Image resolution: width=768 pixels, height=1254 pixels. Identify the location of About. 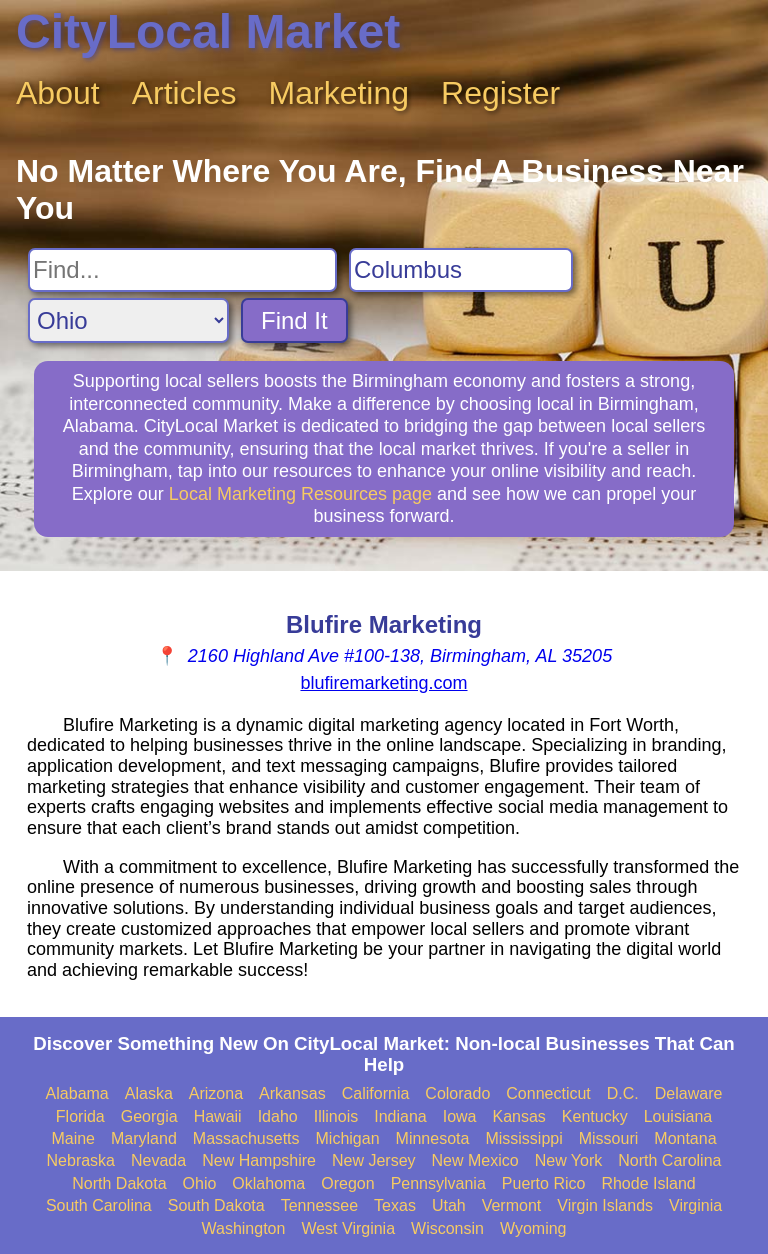
(58, 93).